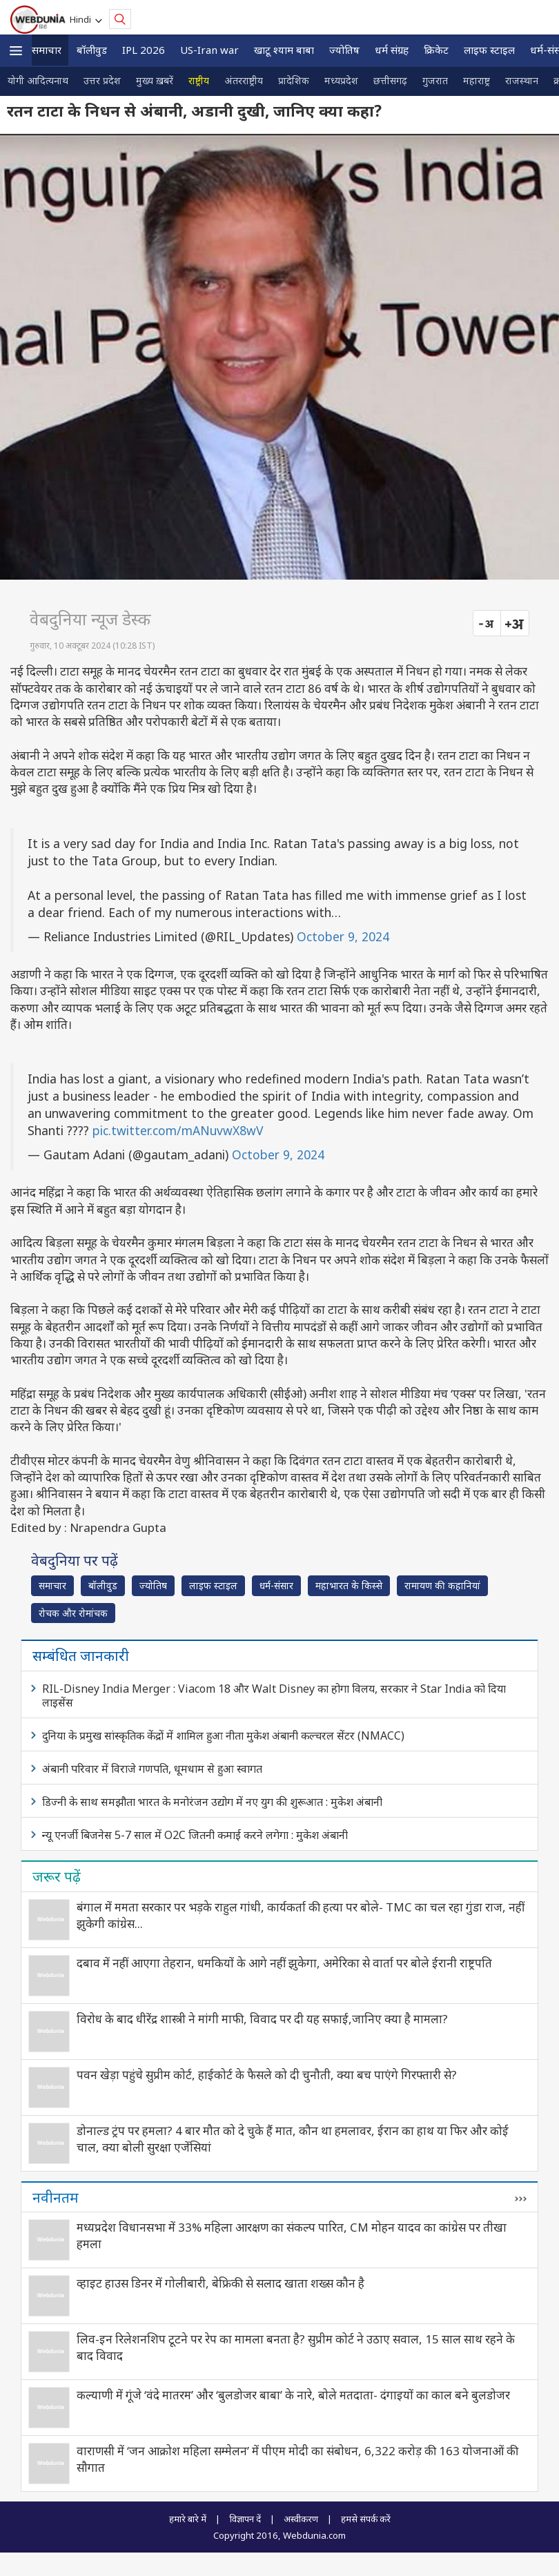 Image resolution: width=559 pixels, height=2576 pixels. I want to click on धर्म-संसार, so click(276, 1585).